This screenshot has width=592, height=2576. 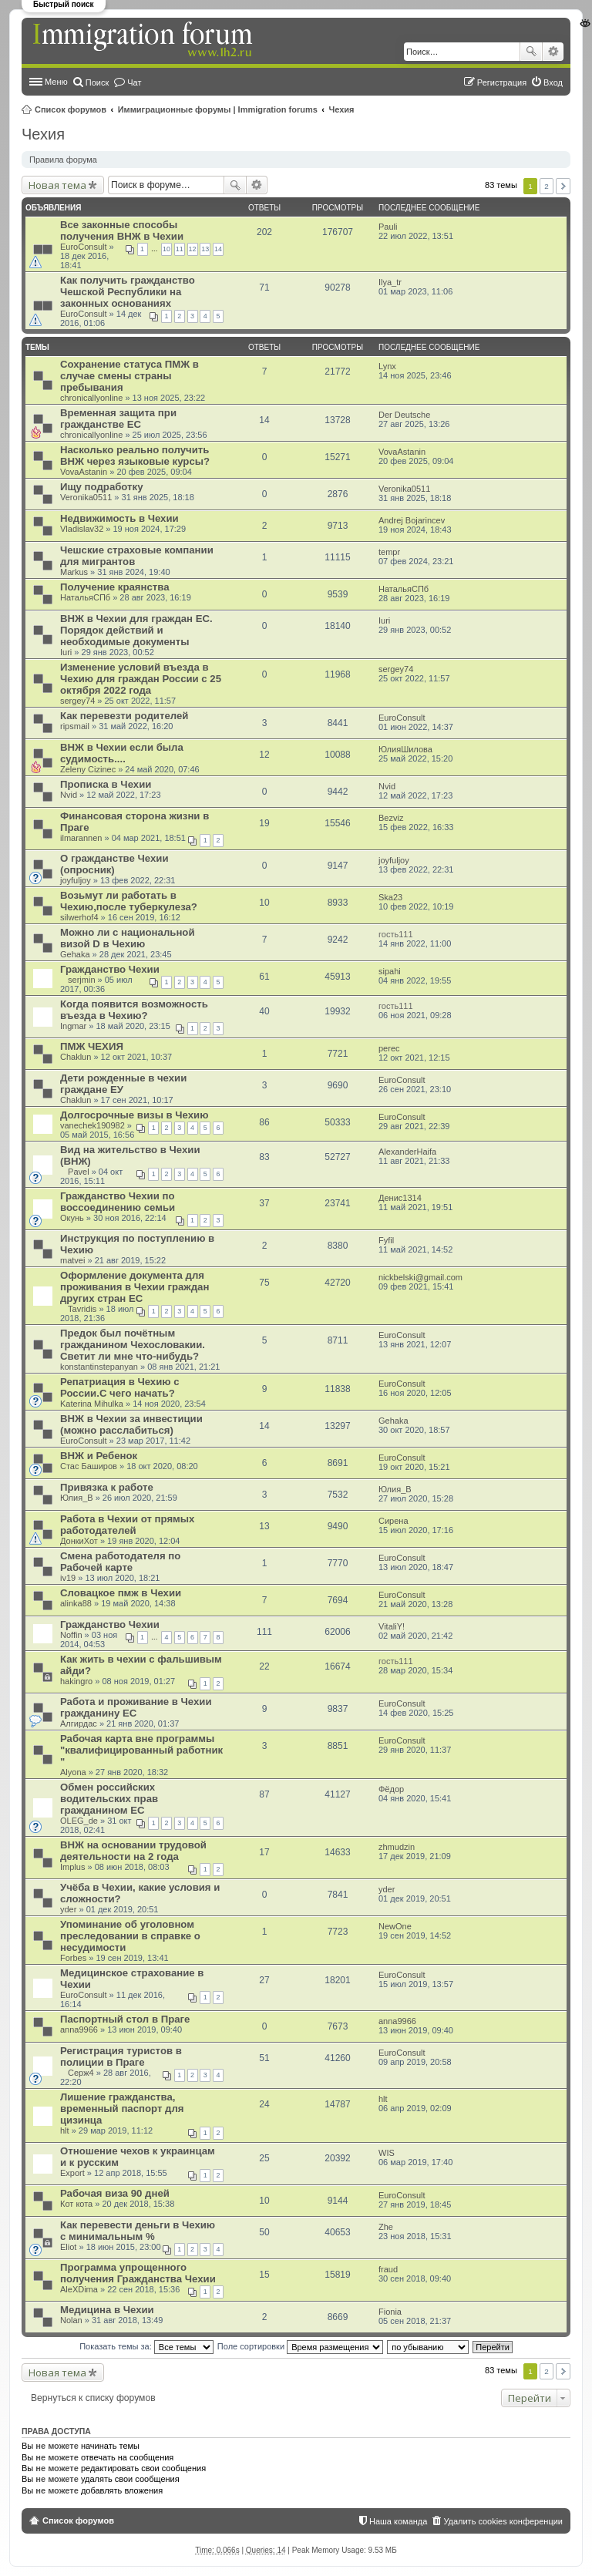 I want to click on Кот кота, so click(x=76, y=2203).